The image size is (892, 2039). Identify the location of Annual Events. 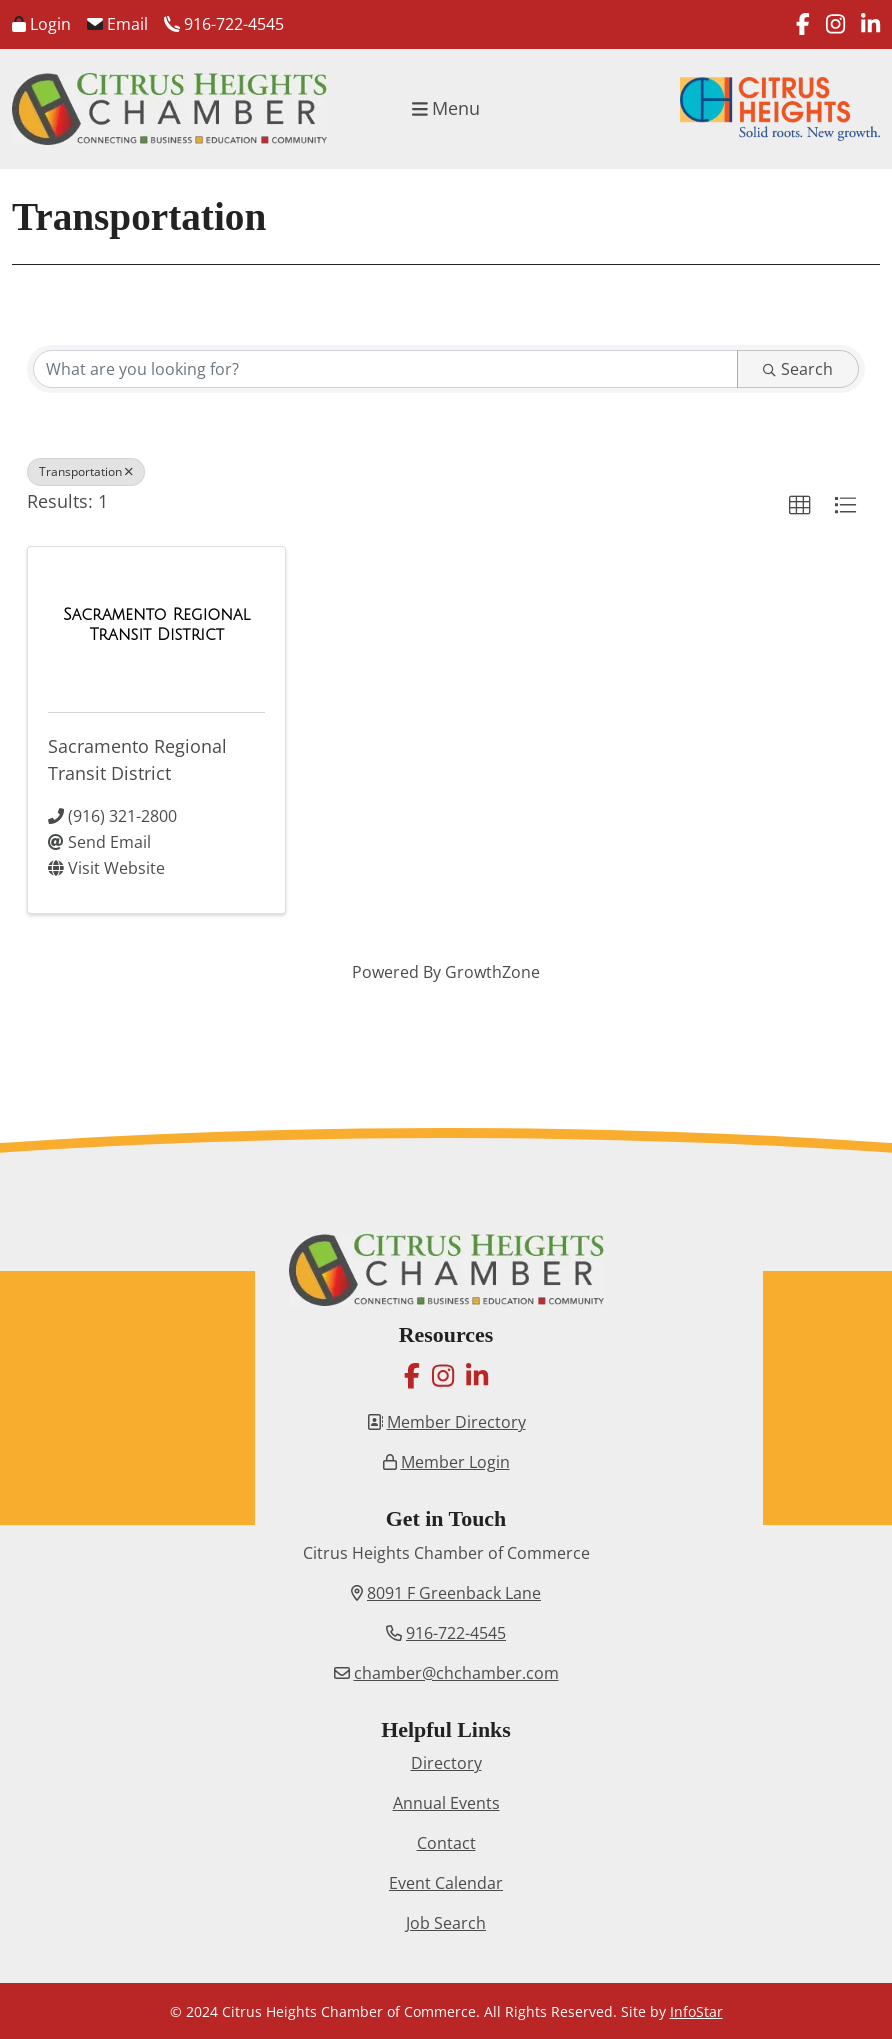
(446, 1803).